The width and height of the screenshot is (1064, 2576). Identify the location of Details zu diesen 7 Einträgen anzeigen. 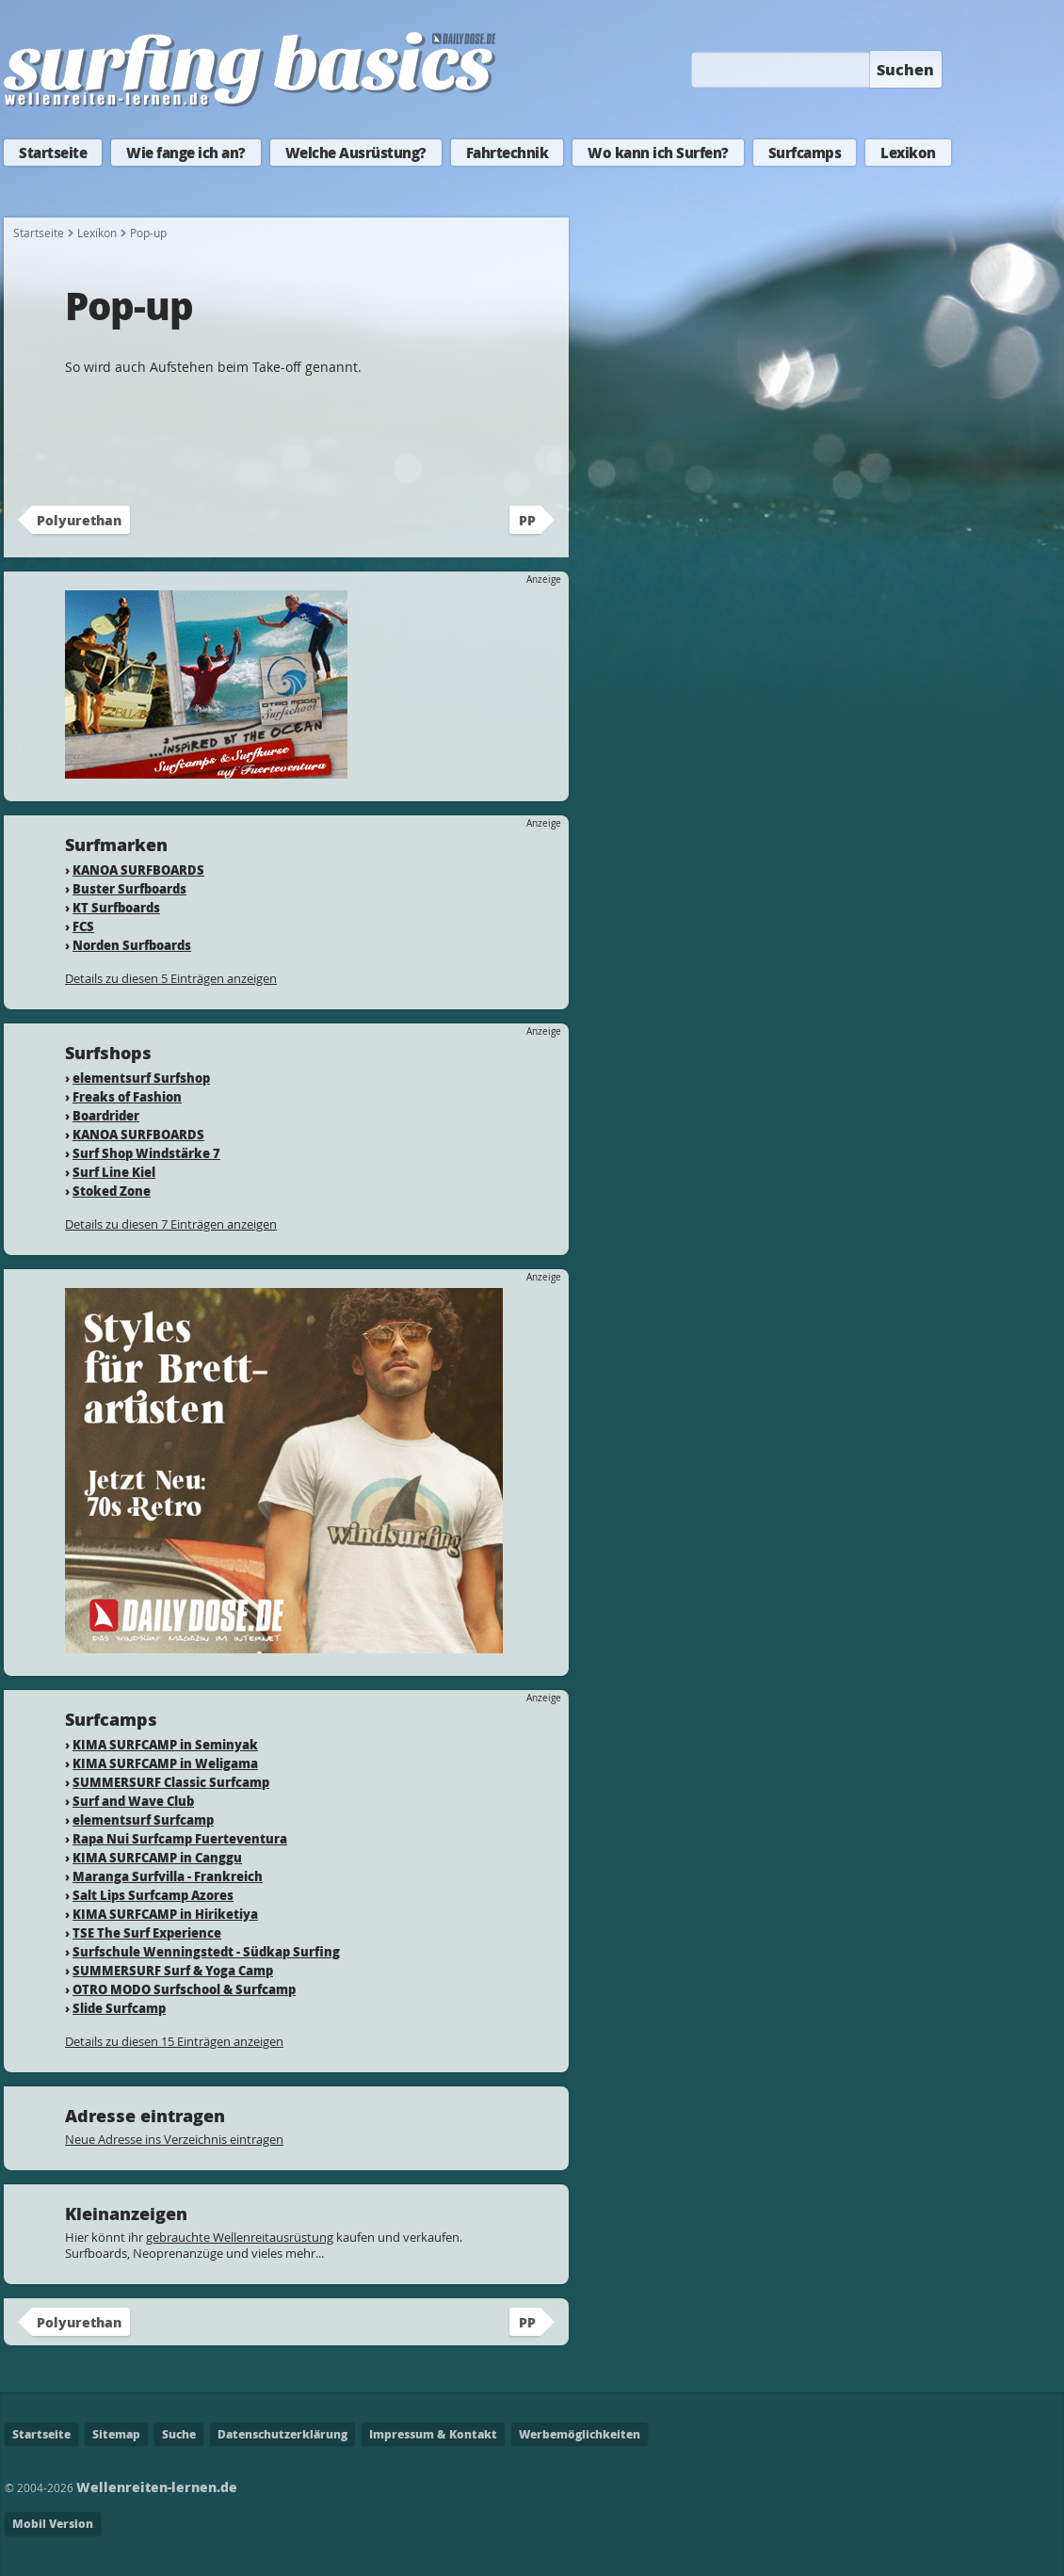
(171, 1224).